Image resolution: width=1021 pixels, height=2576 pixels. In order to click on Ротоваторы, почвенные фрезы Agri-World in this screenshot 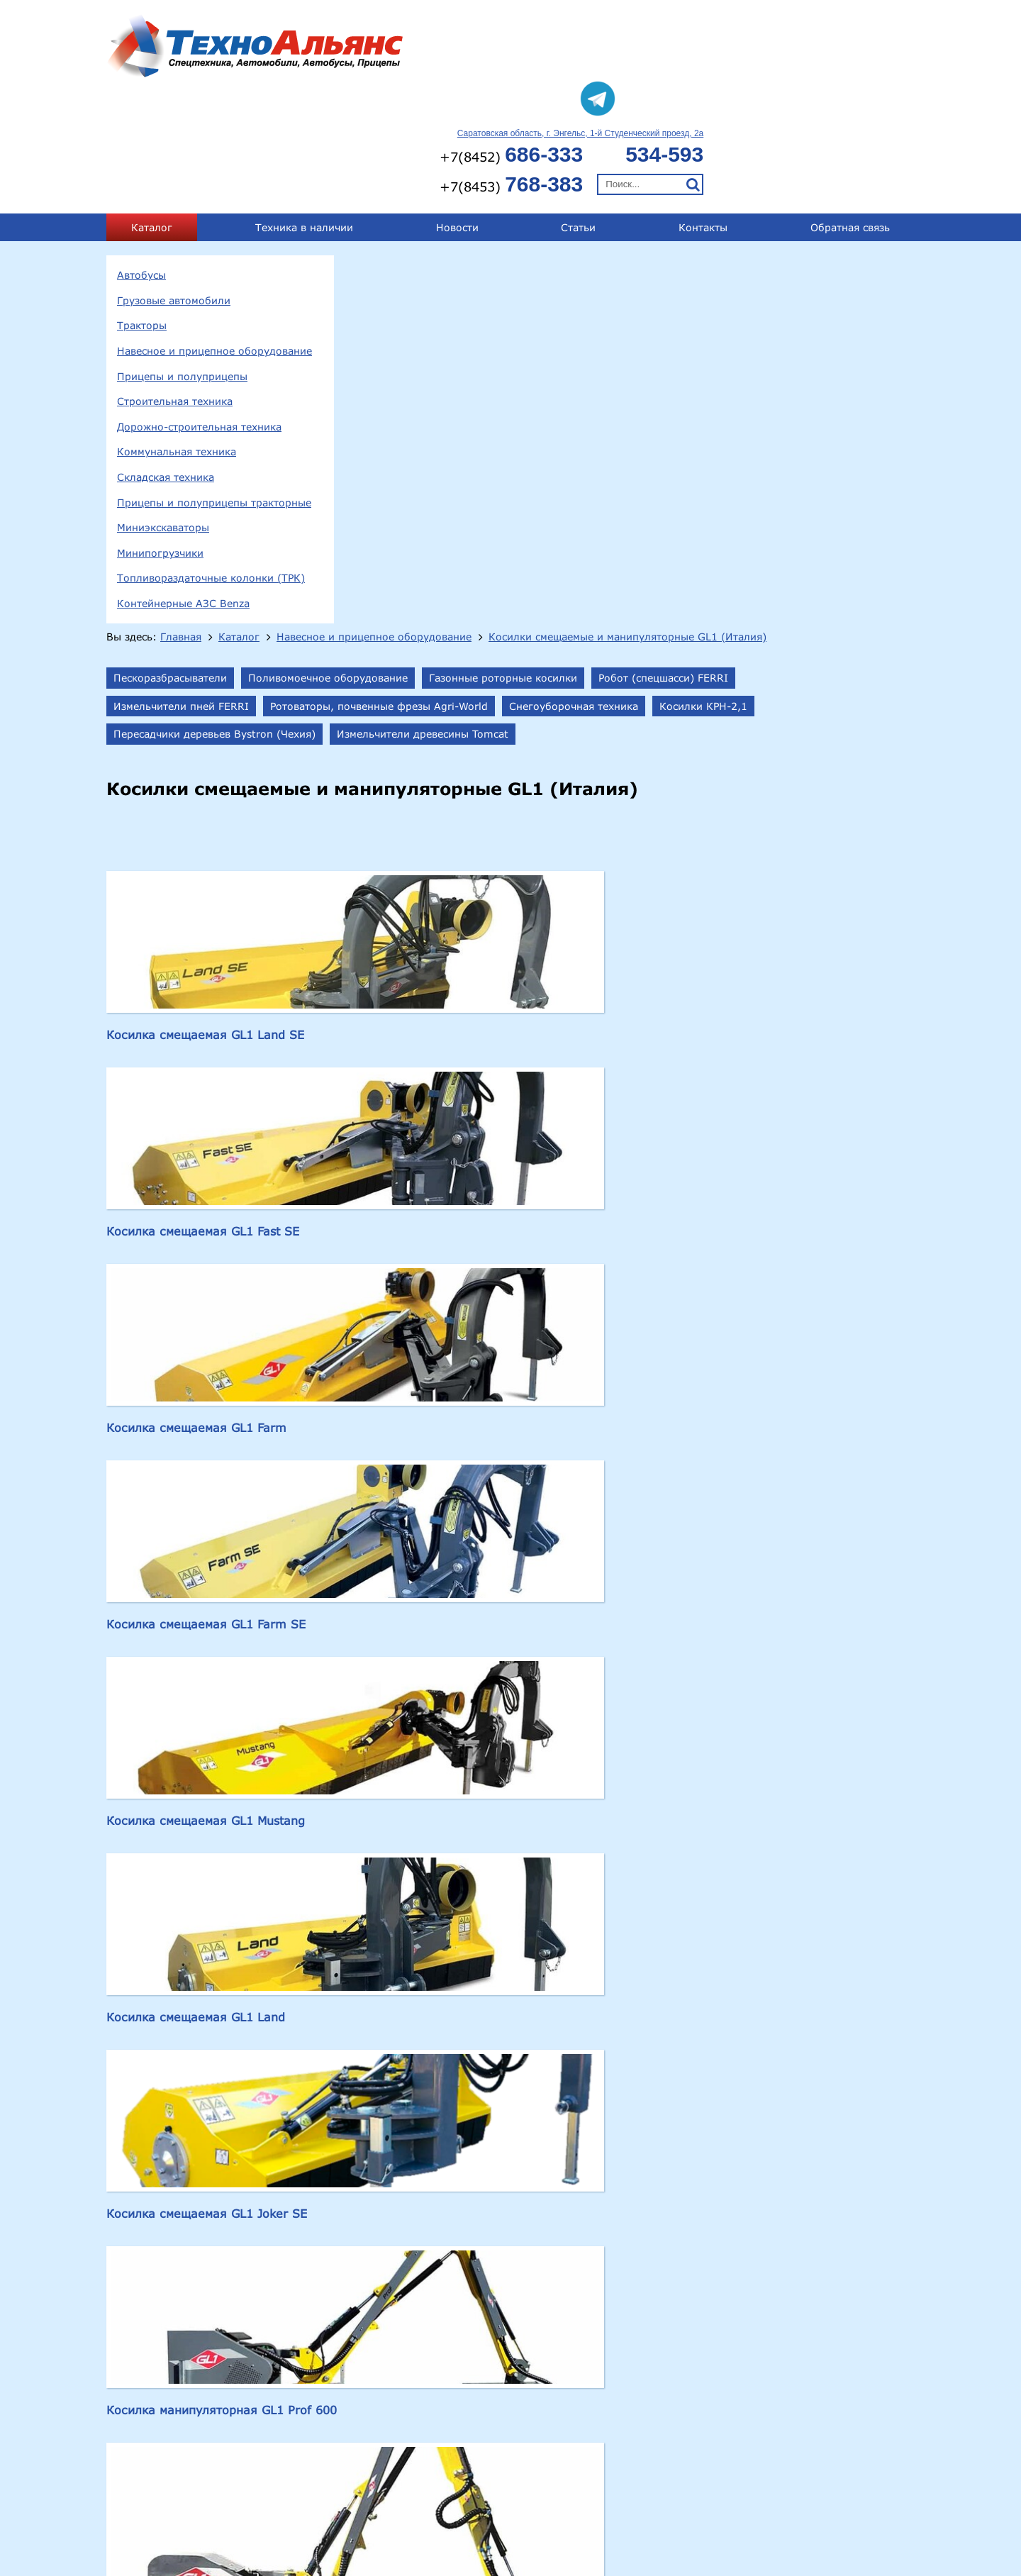, I will do `click(779, 234)`.